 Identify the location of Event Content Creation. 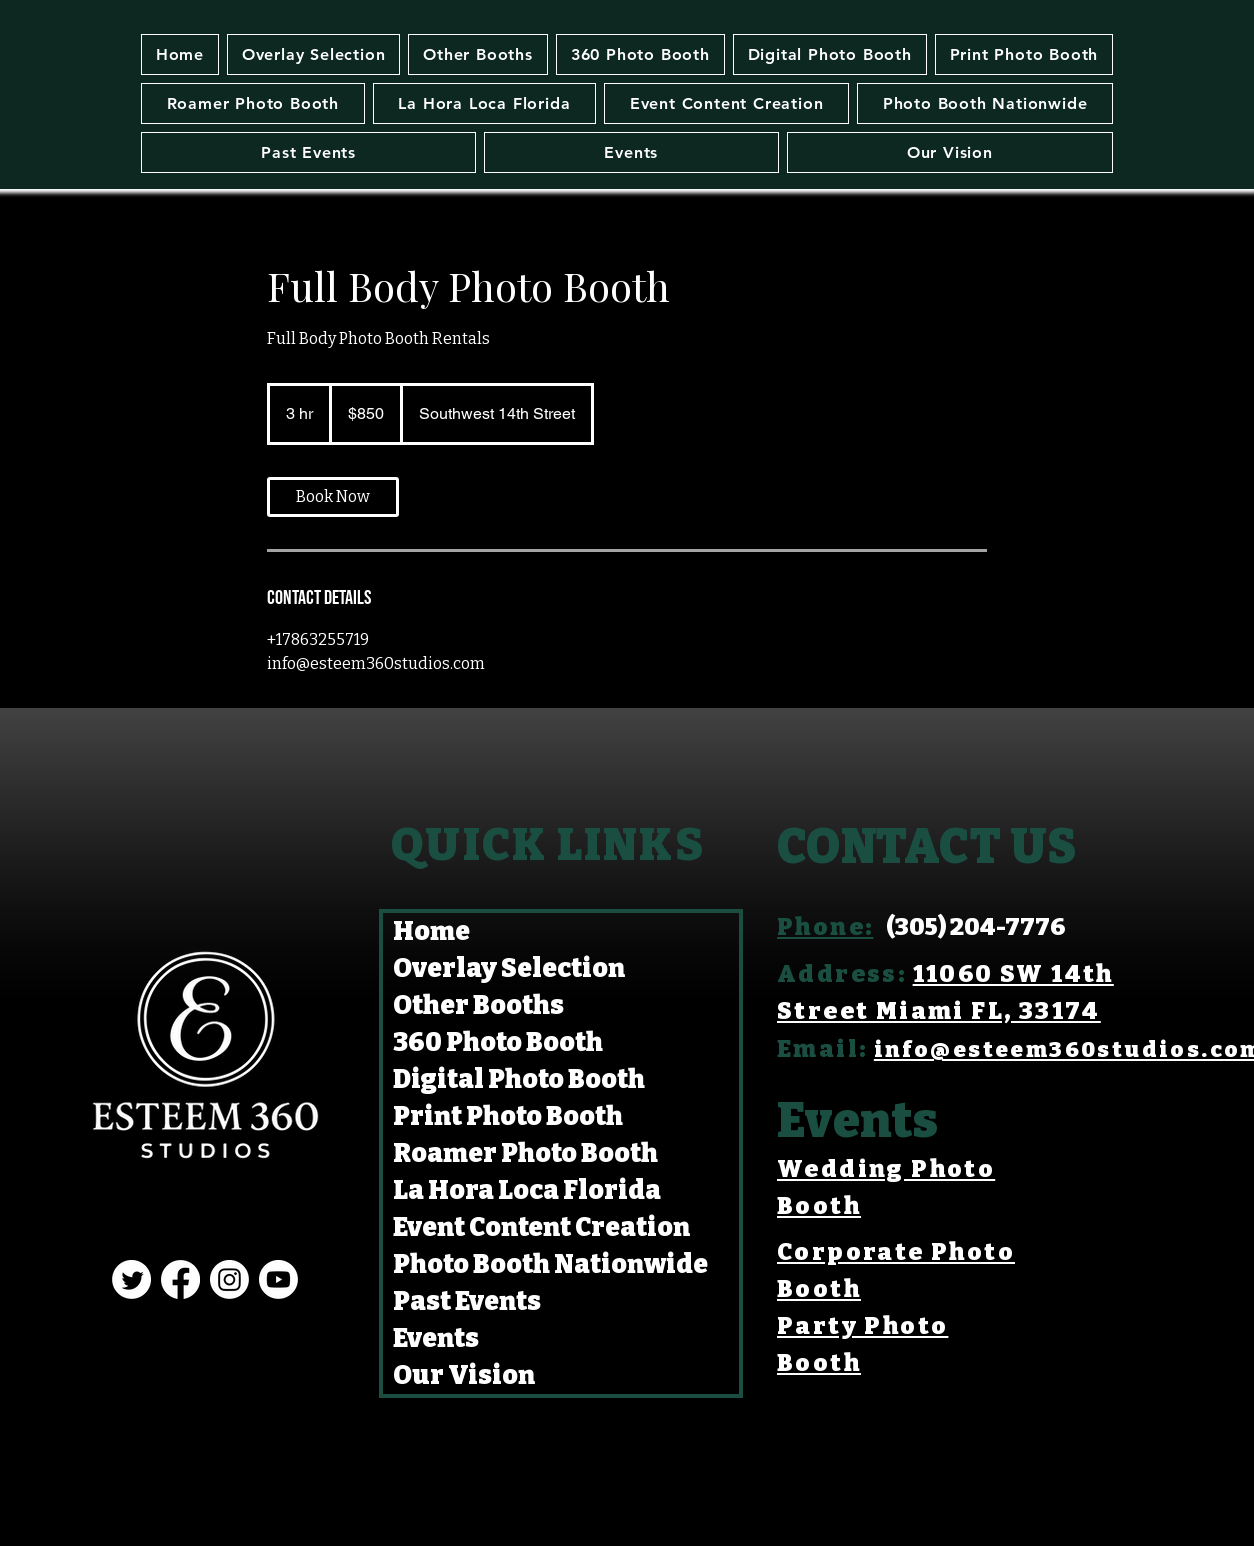
(541, 1227).